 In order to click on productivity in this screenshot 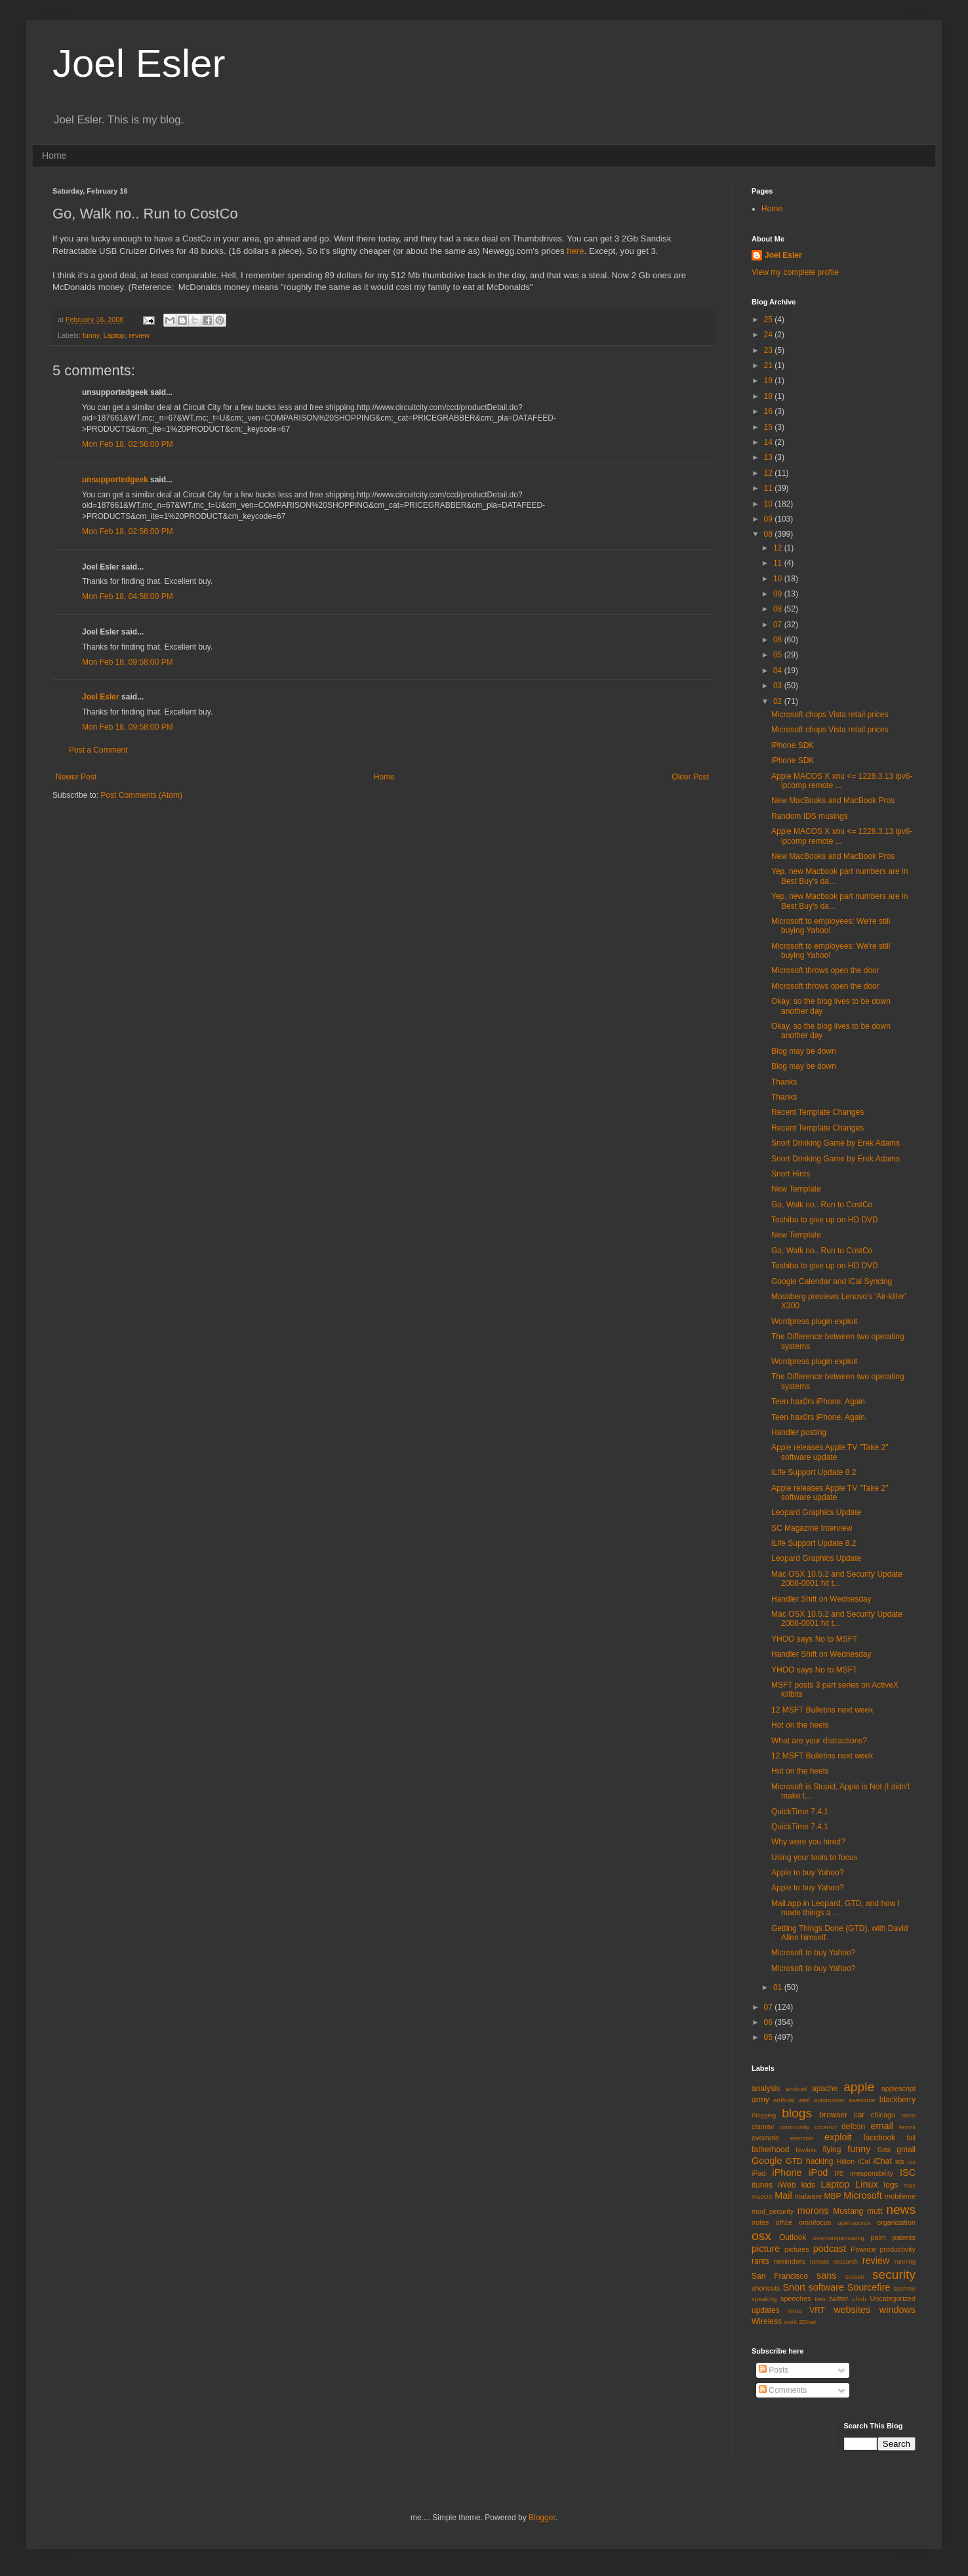, I will do `click(897, 2249)`.